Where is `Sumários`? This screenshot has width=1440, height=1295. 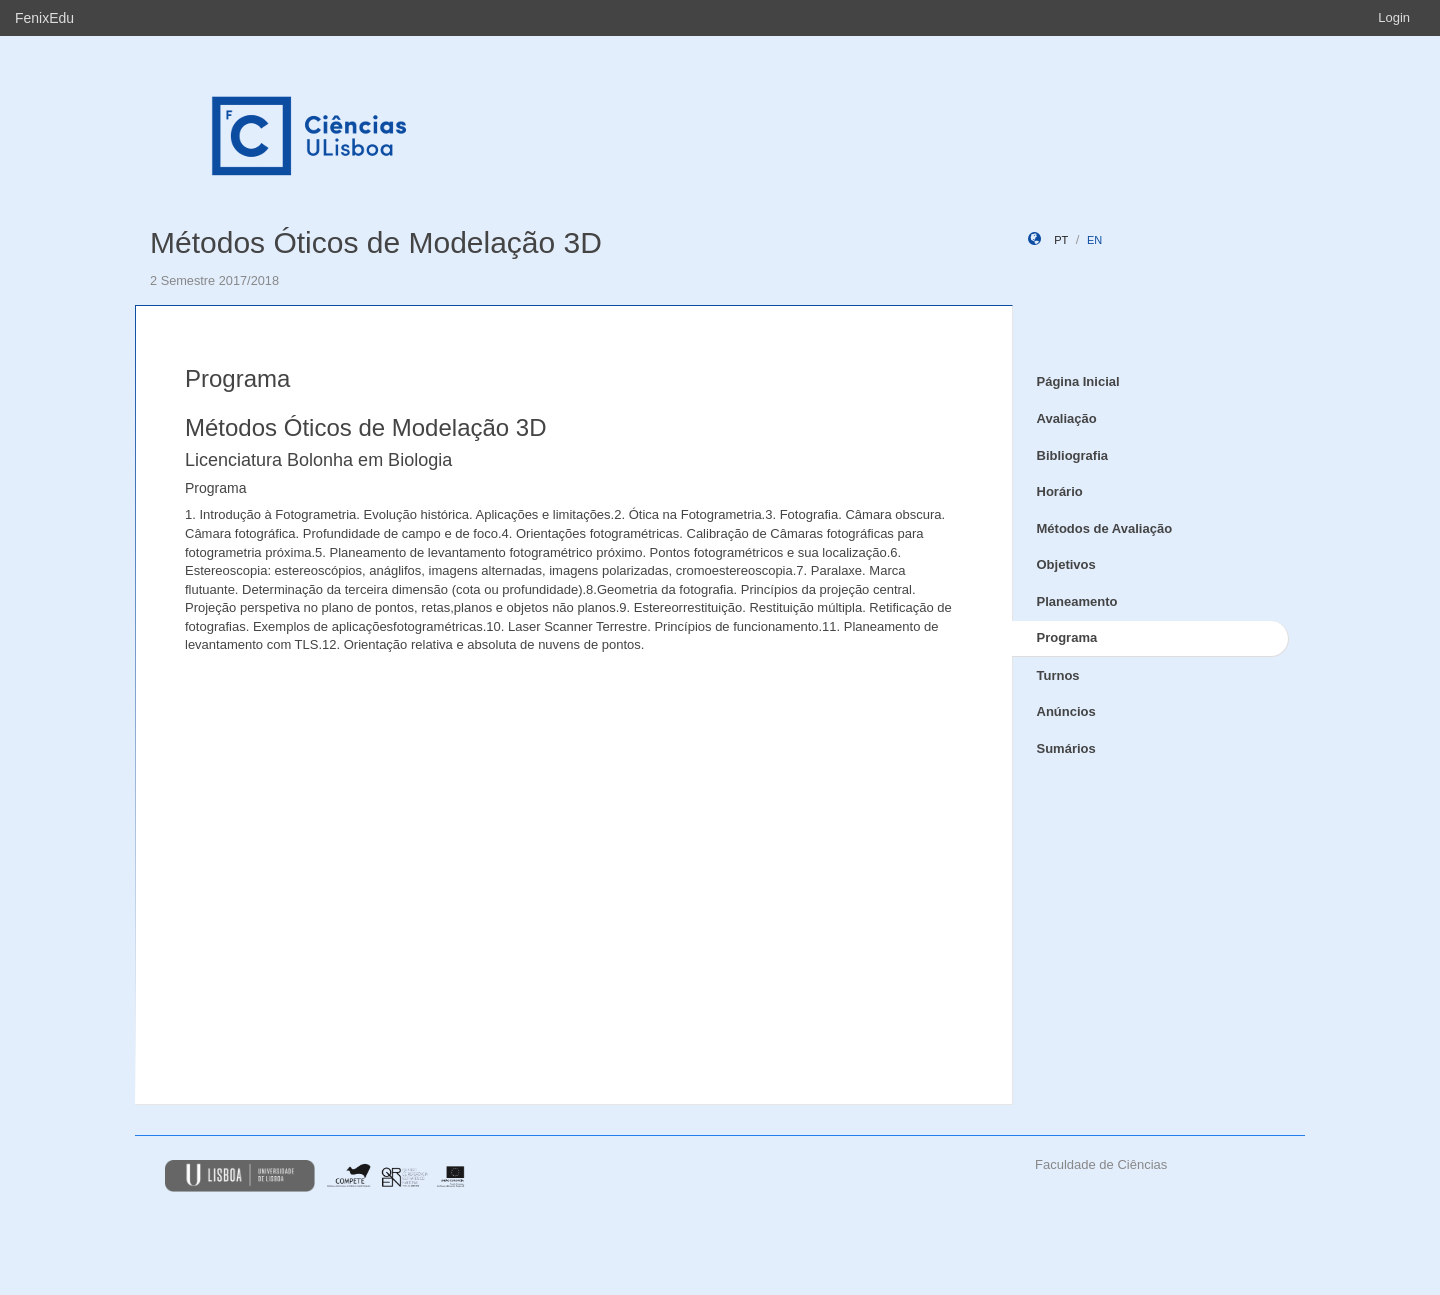
Sumários is located at coordinates (1066, 748).